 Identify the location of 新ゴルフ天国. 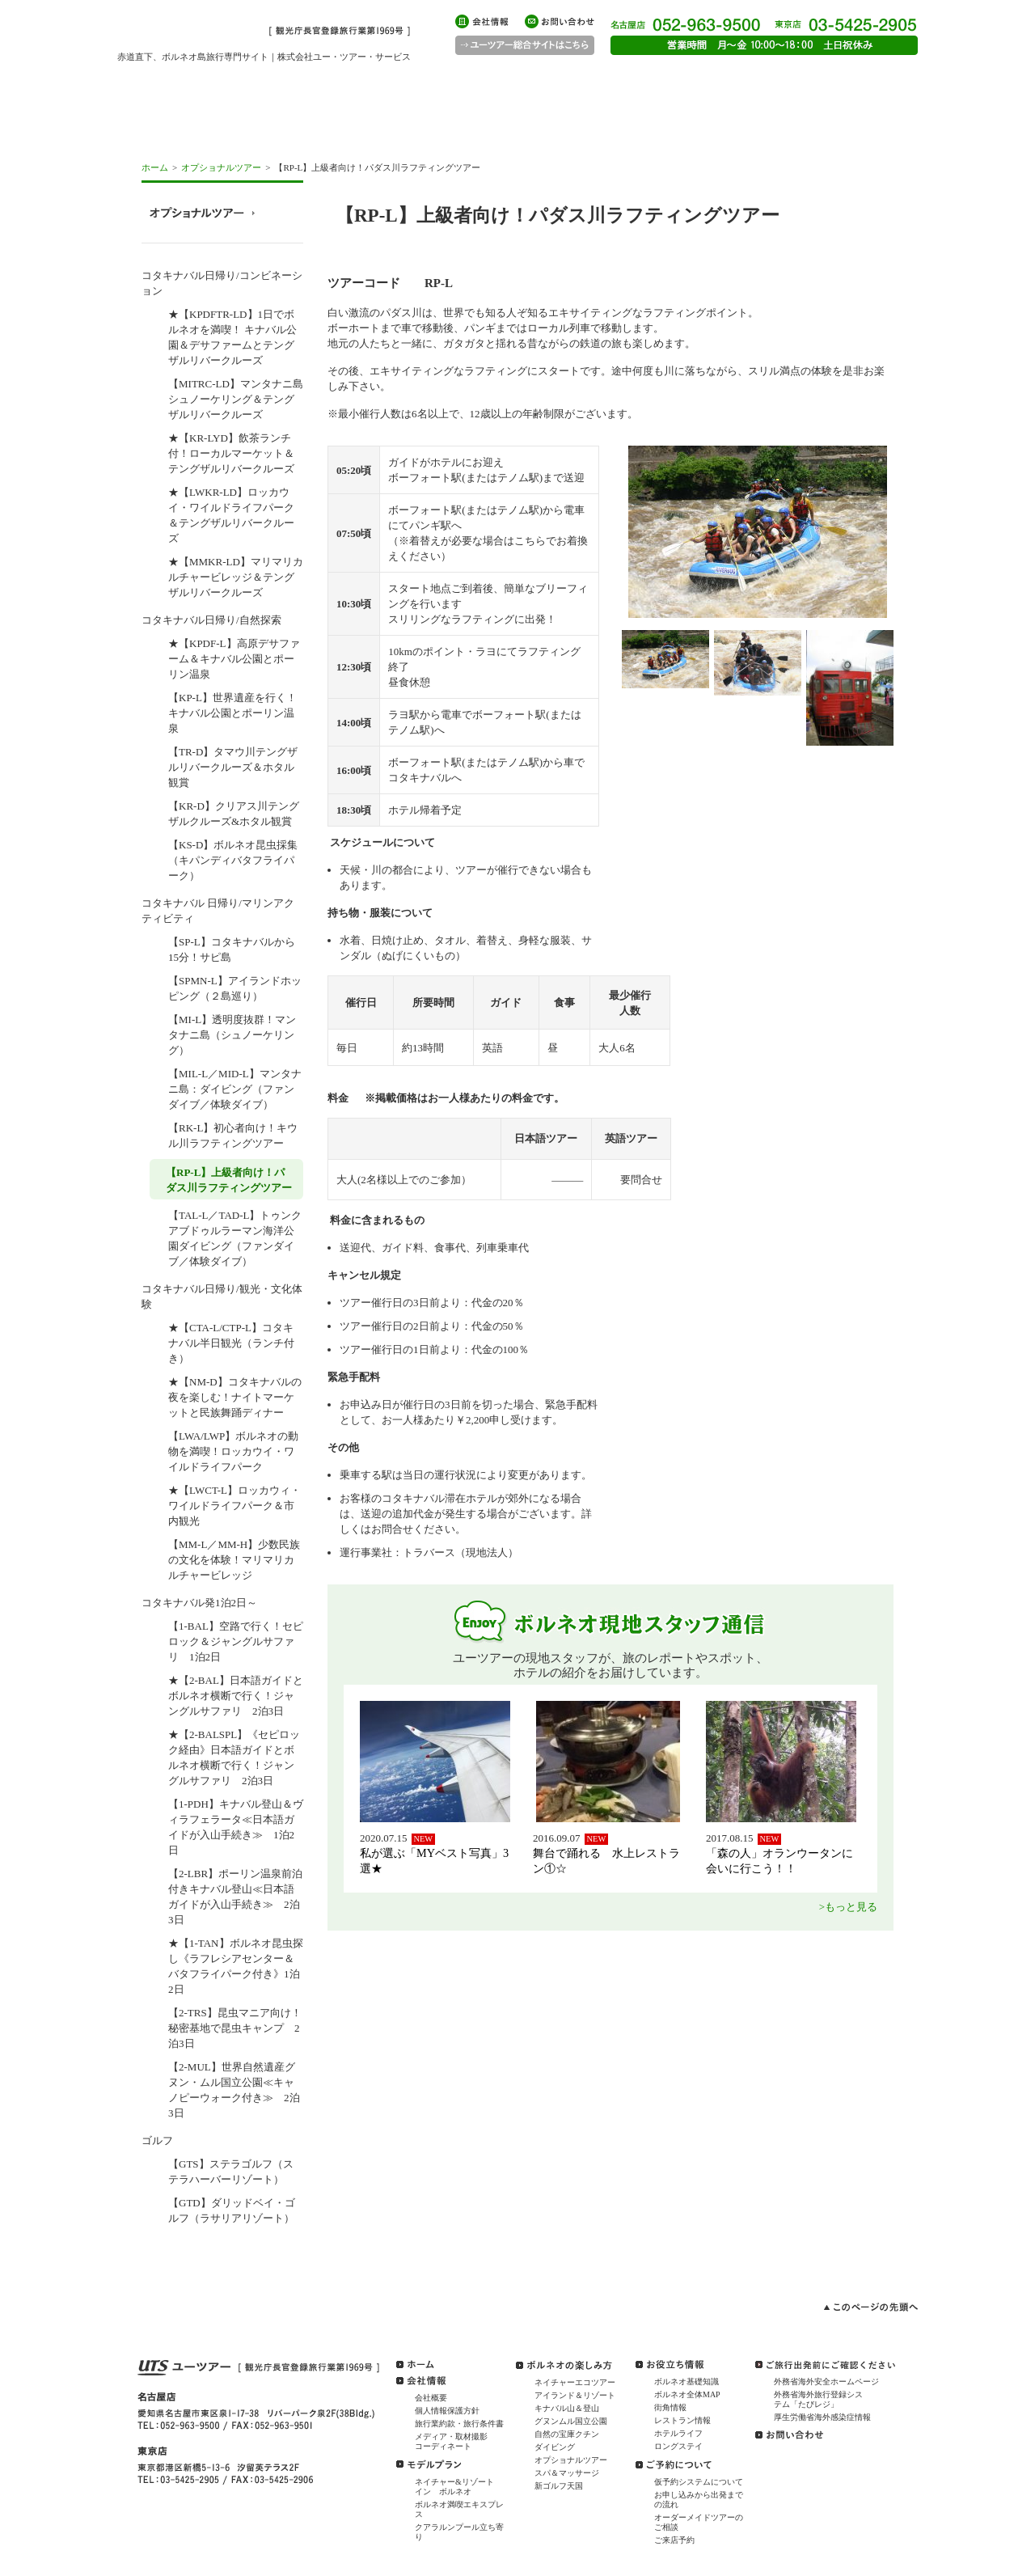
(558, 2485).